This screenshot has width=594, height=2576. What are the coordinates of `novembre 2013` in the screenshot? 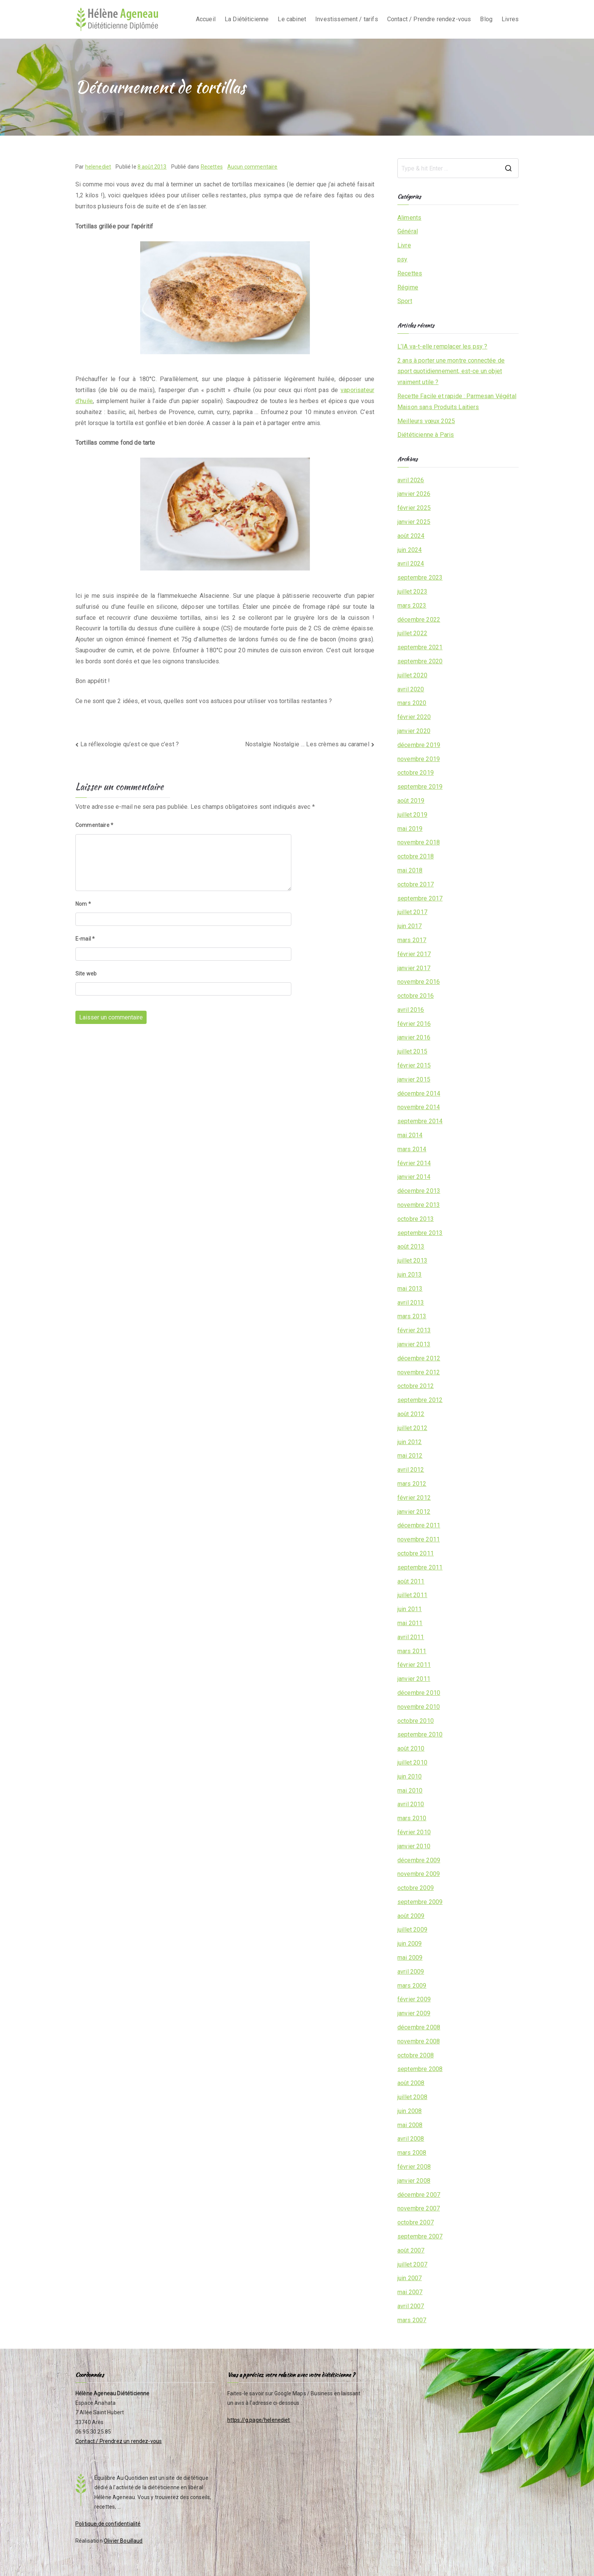 It's located at (418, 1204).